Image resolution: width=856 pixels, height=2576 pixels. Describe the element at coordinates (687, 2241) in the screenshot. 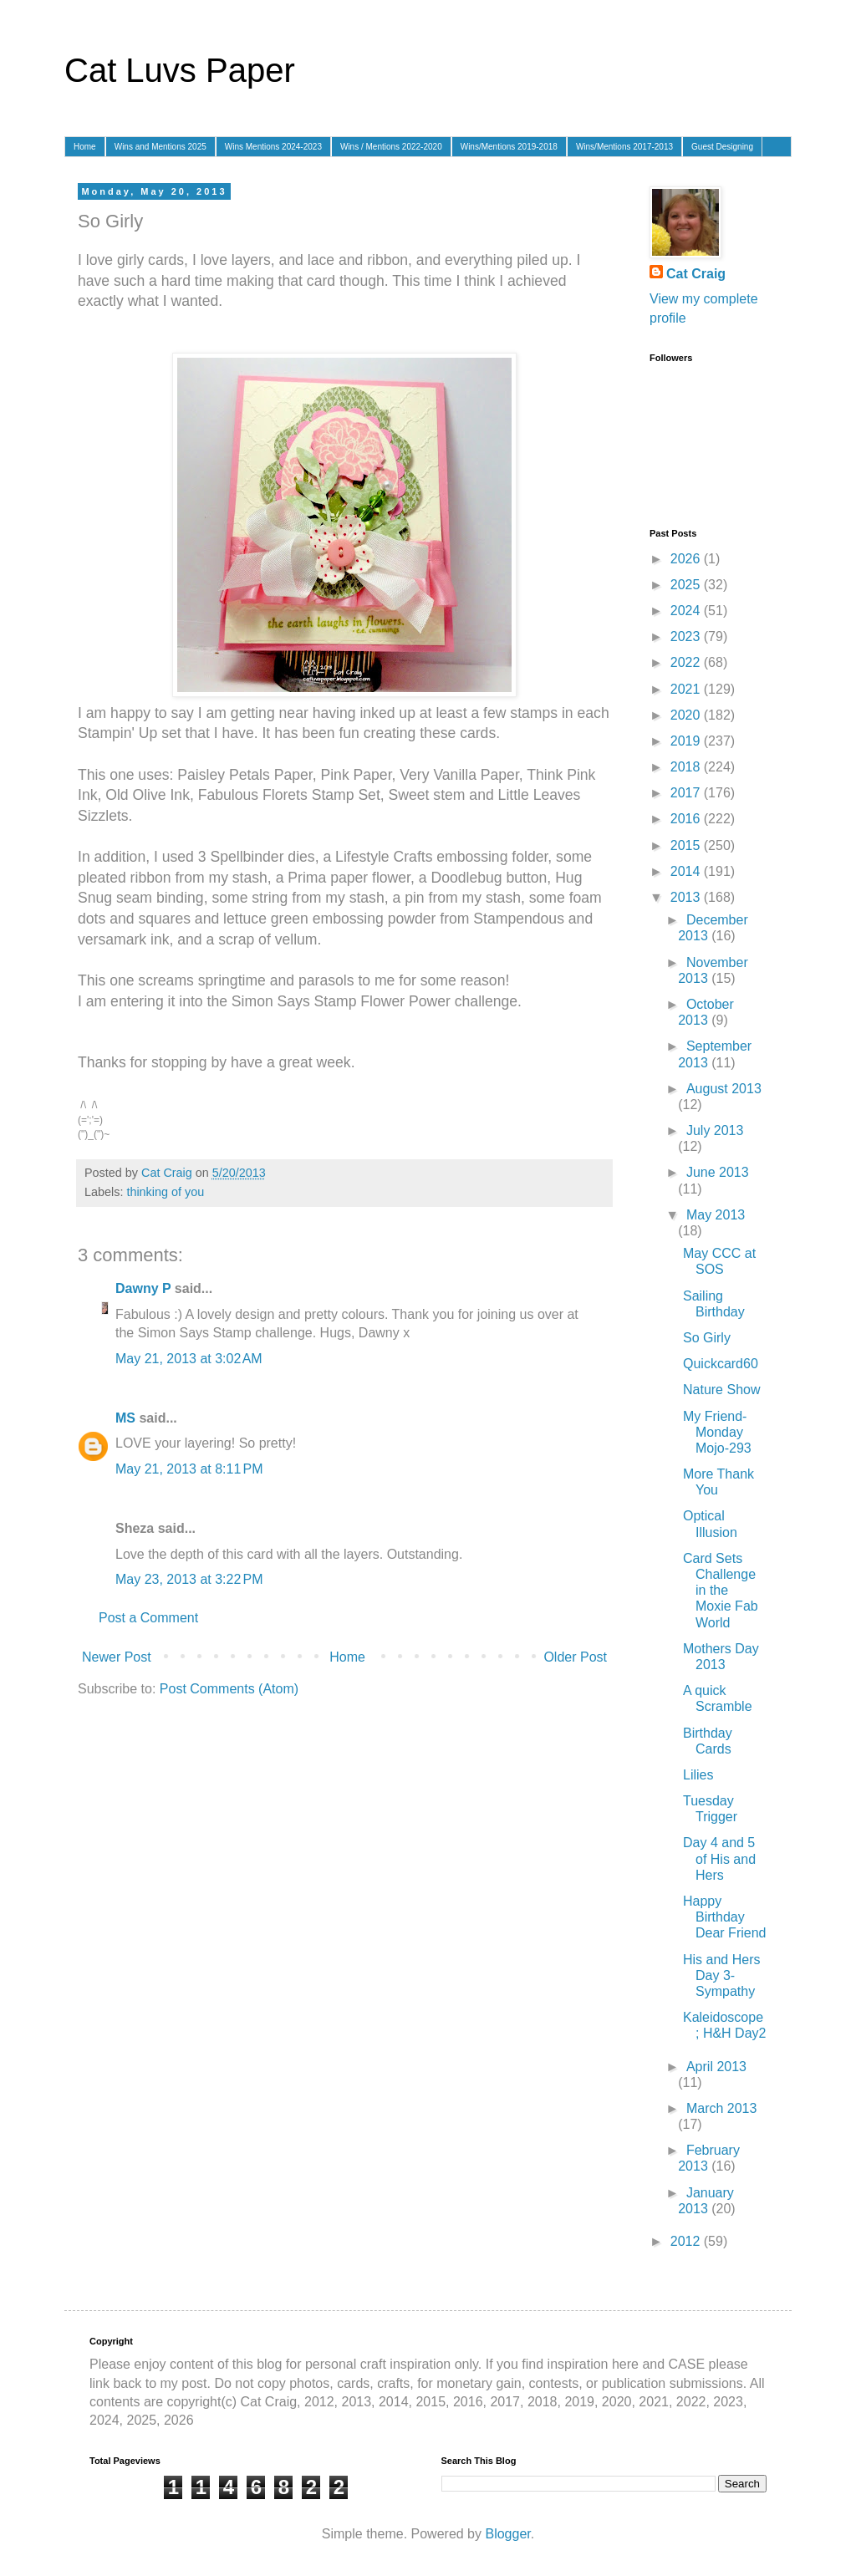

I see `2012` at that location.